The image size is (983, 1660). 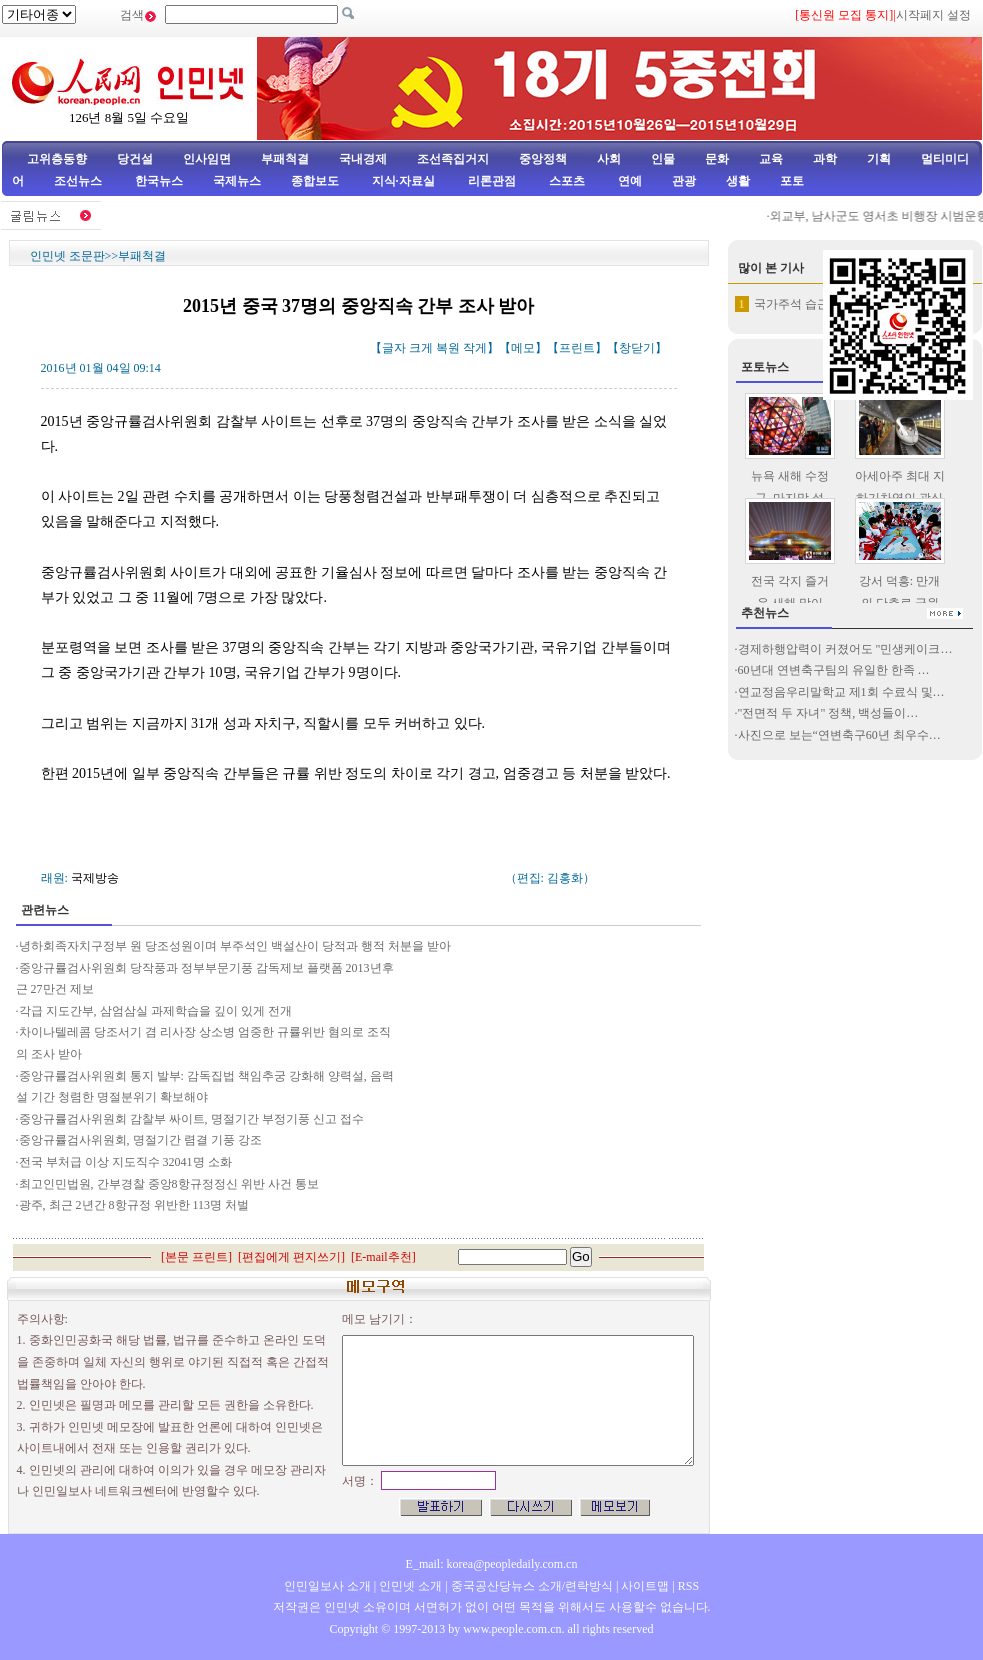 What do you see at coordinates (792, 181) in the screenshot?
I see `포토` at bounding box center [792, 181].